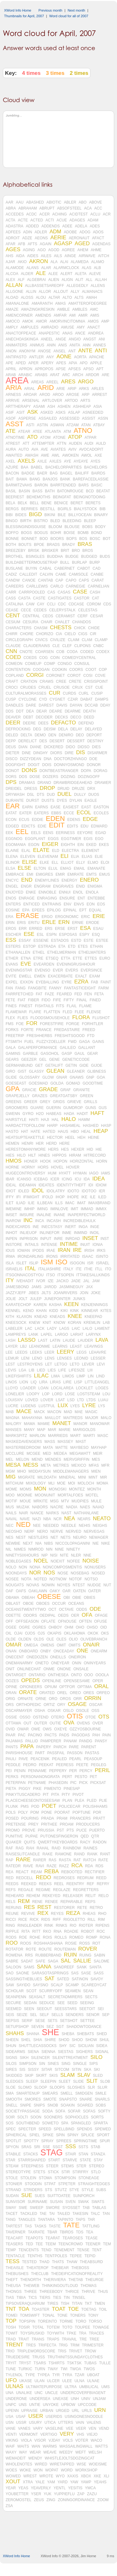 The height and width of the screenshot is (2576, 117). What do you see at coordinates (11, 1346) in the screenshot?
I see `LAYER` at bounding box center [11, 1346].